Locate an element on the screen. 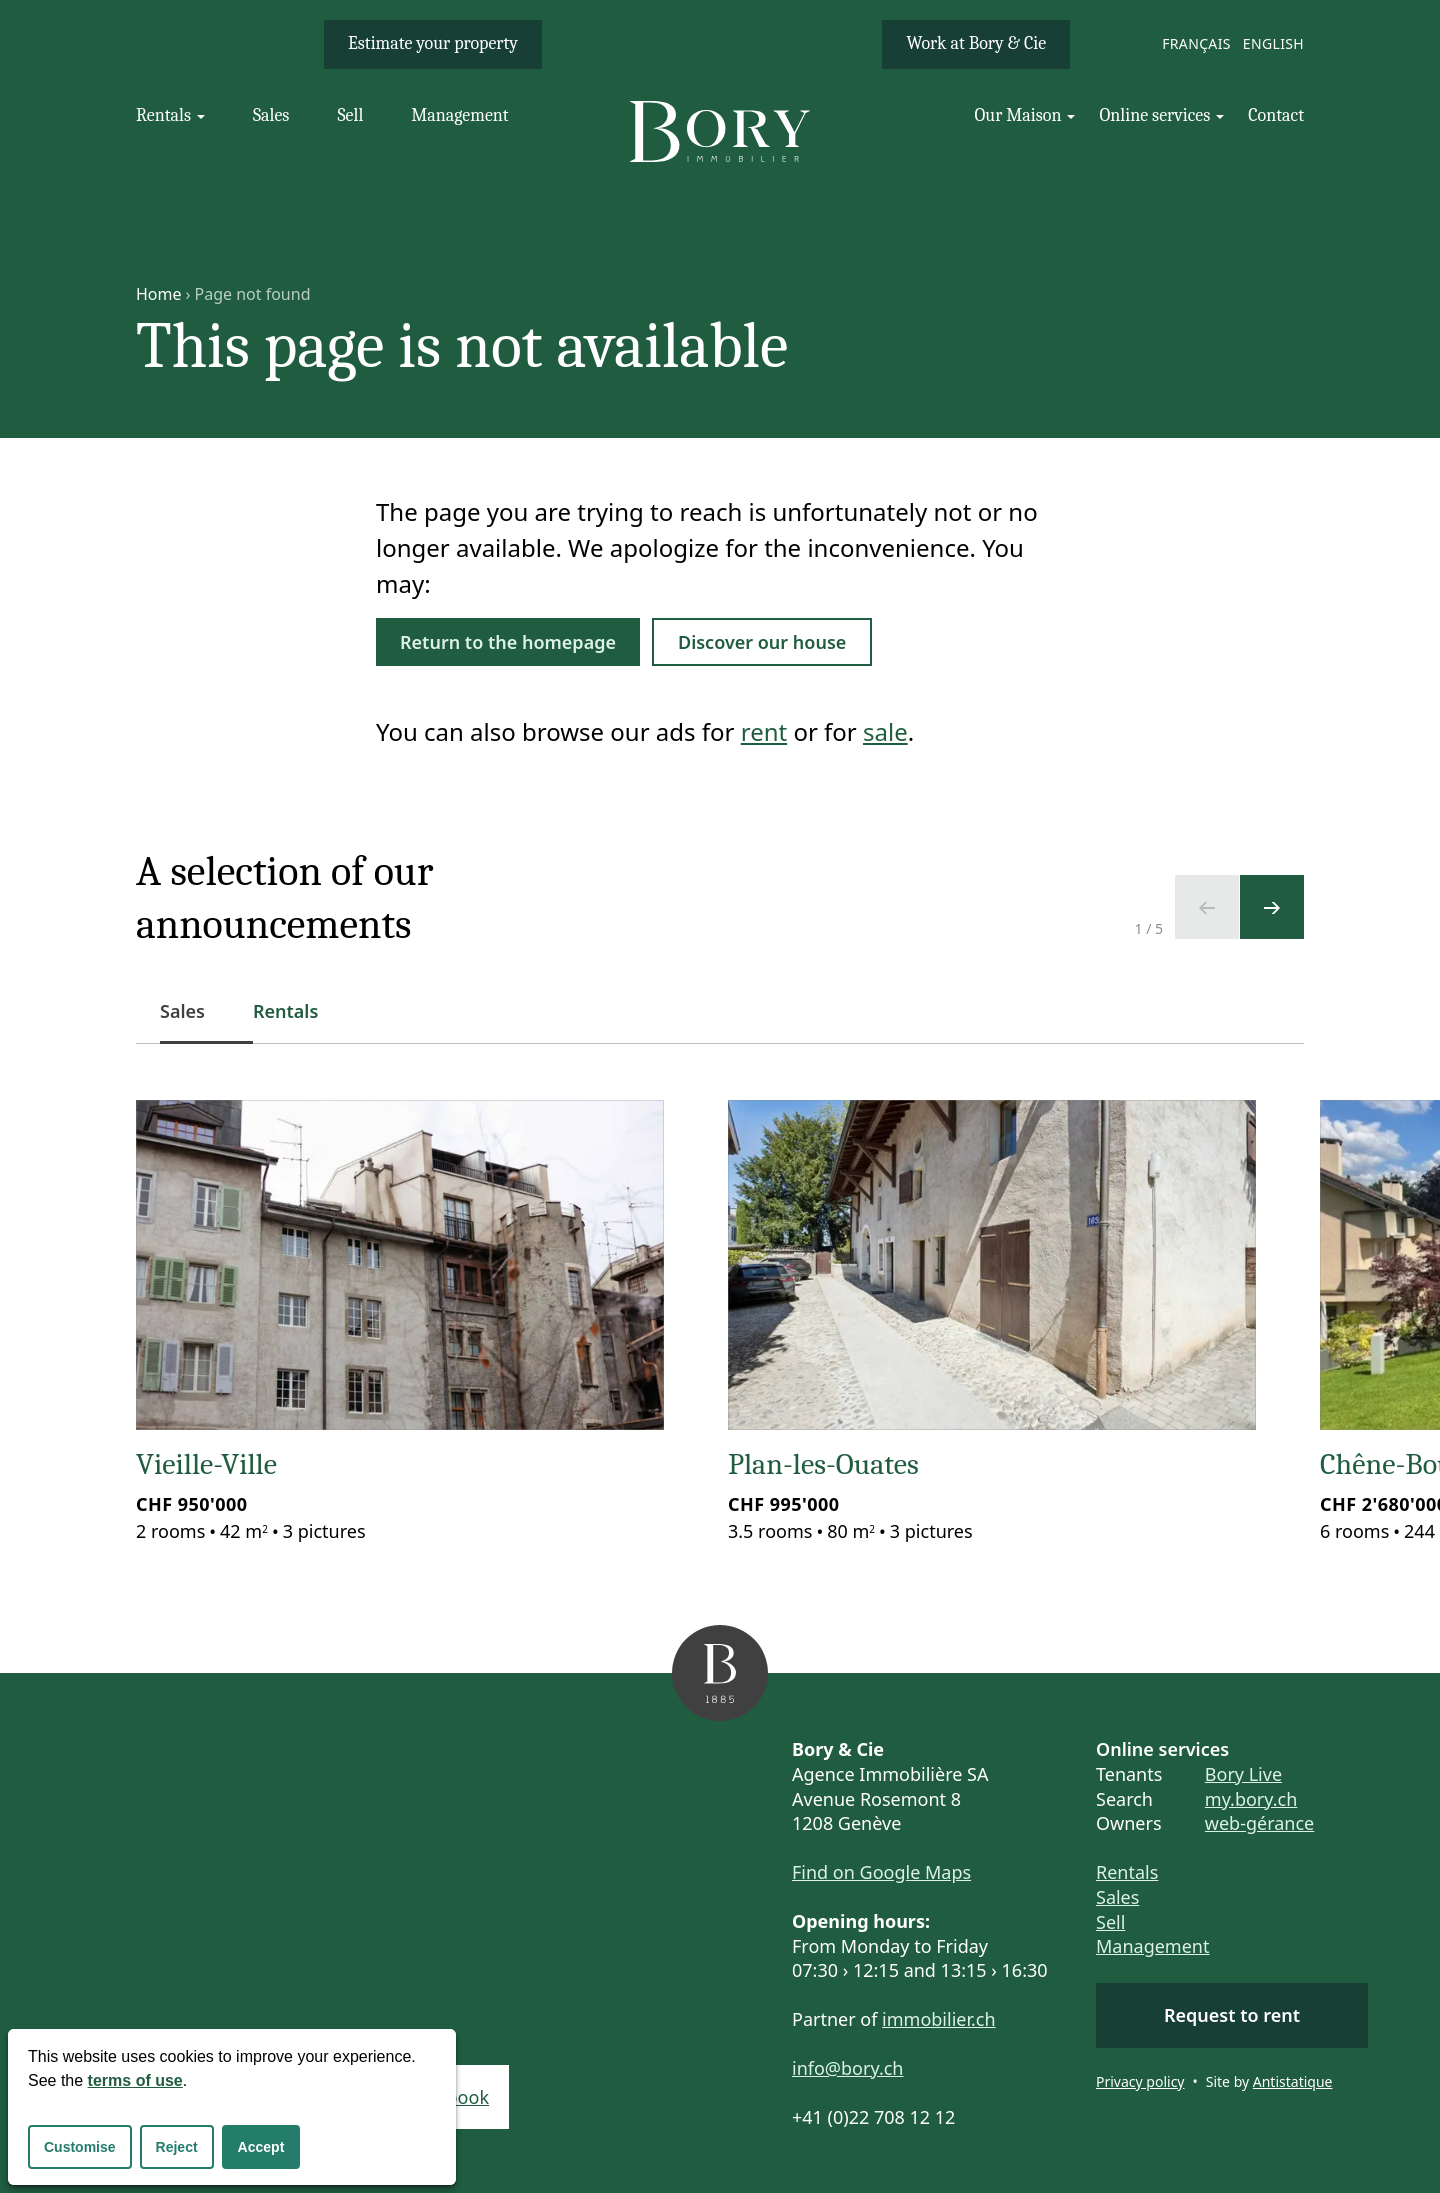 The height and width of the screenshot is (2193, 1440). Plan-les-Ouates is located at coordinates (823, 1464).